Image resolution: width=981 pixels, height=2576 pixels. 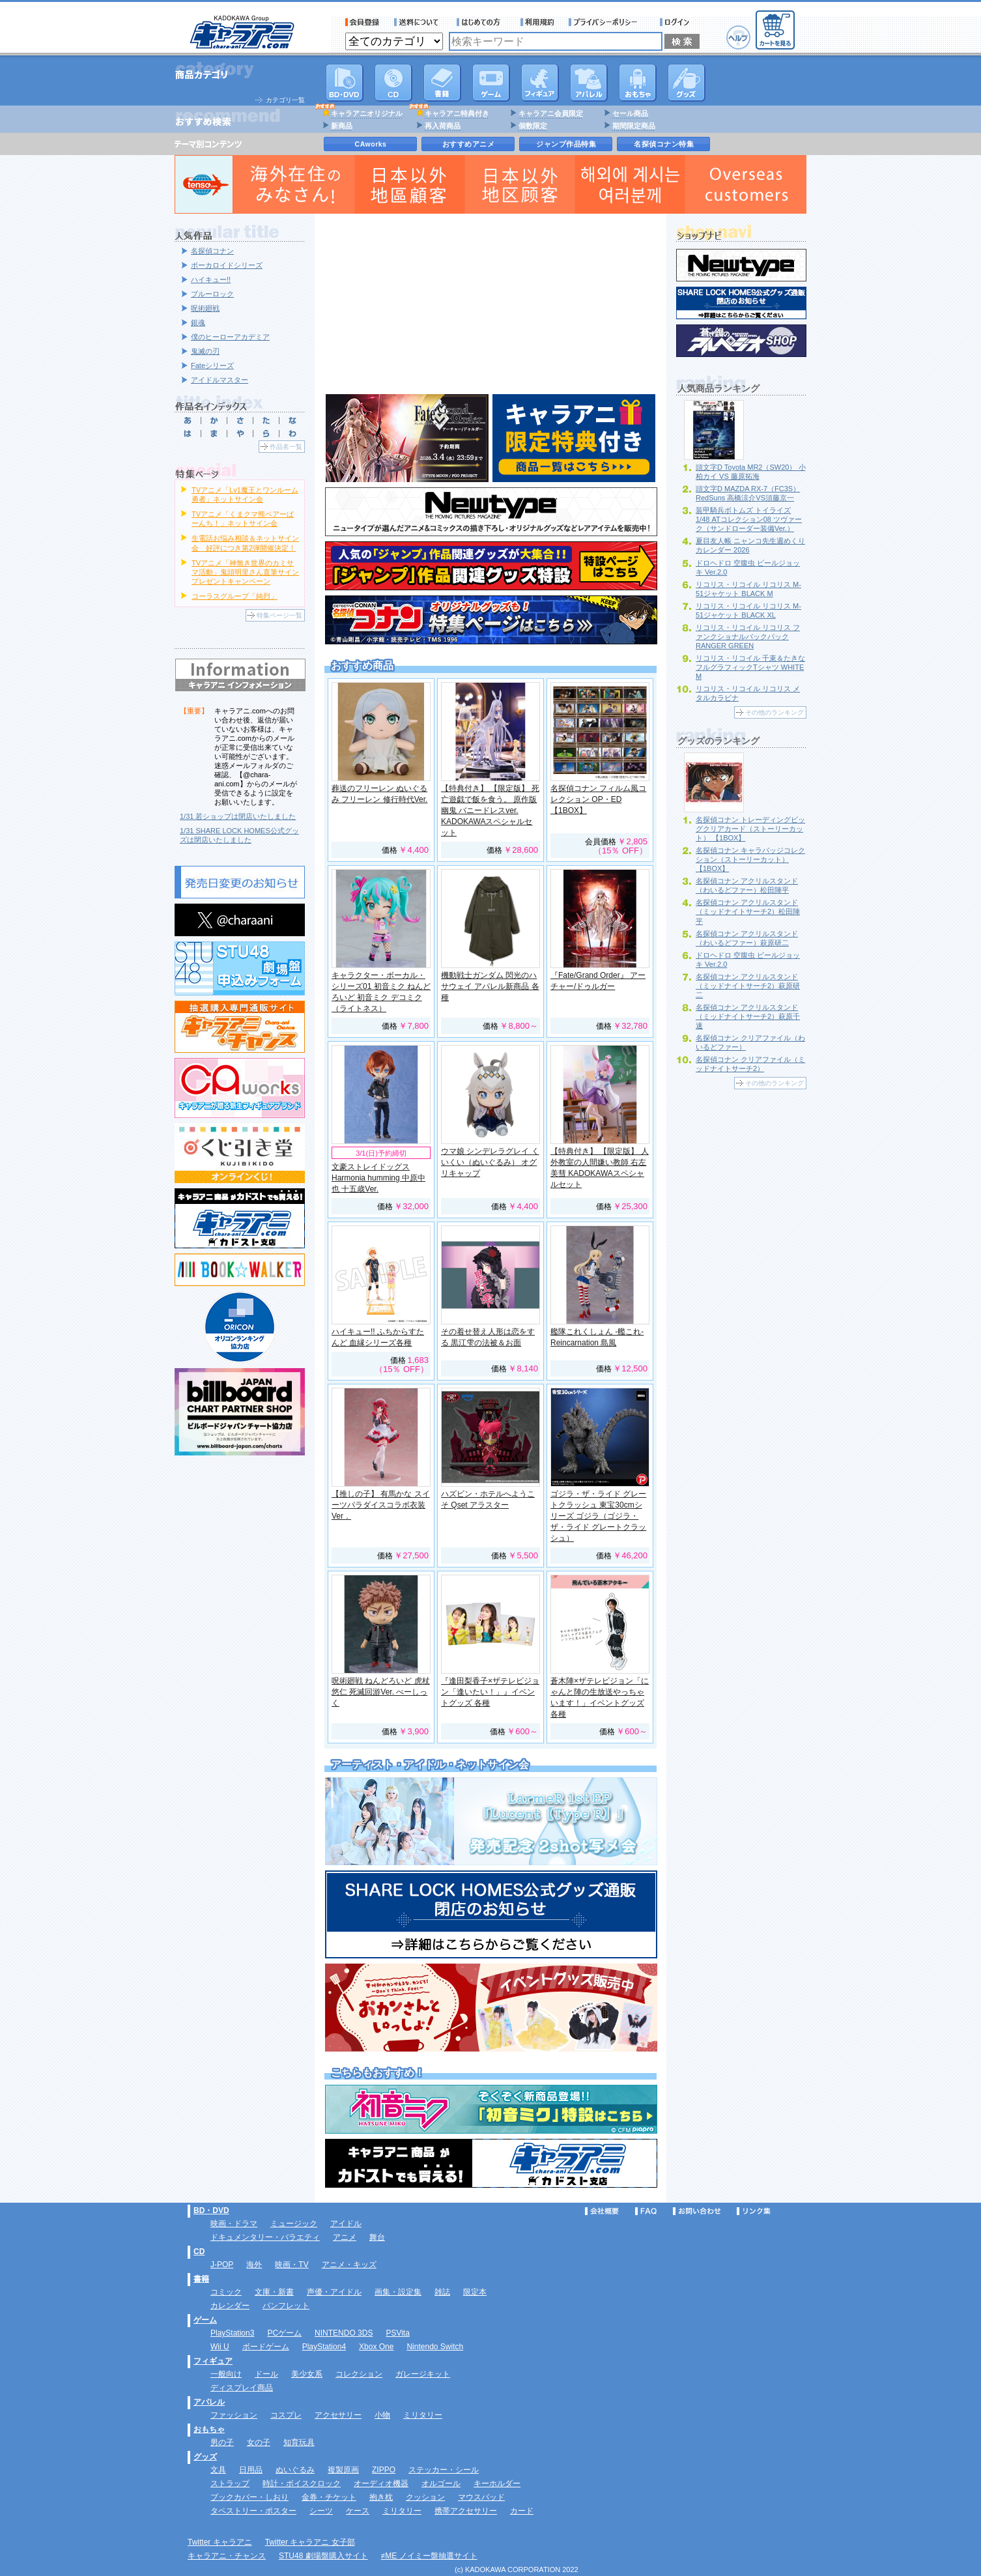 What do you see at coordinates (750, 829) in the screenshot?
I see `名探偵コナン トレーディングビッグクリアカード（ストーリーカット） 【1BOX】` at bounding box center [750, 829].